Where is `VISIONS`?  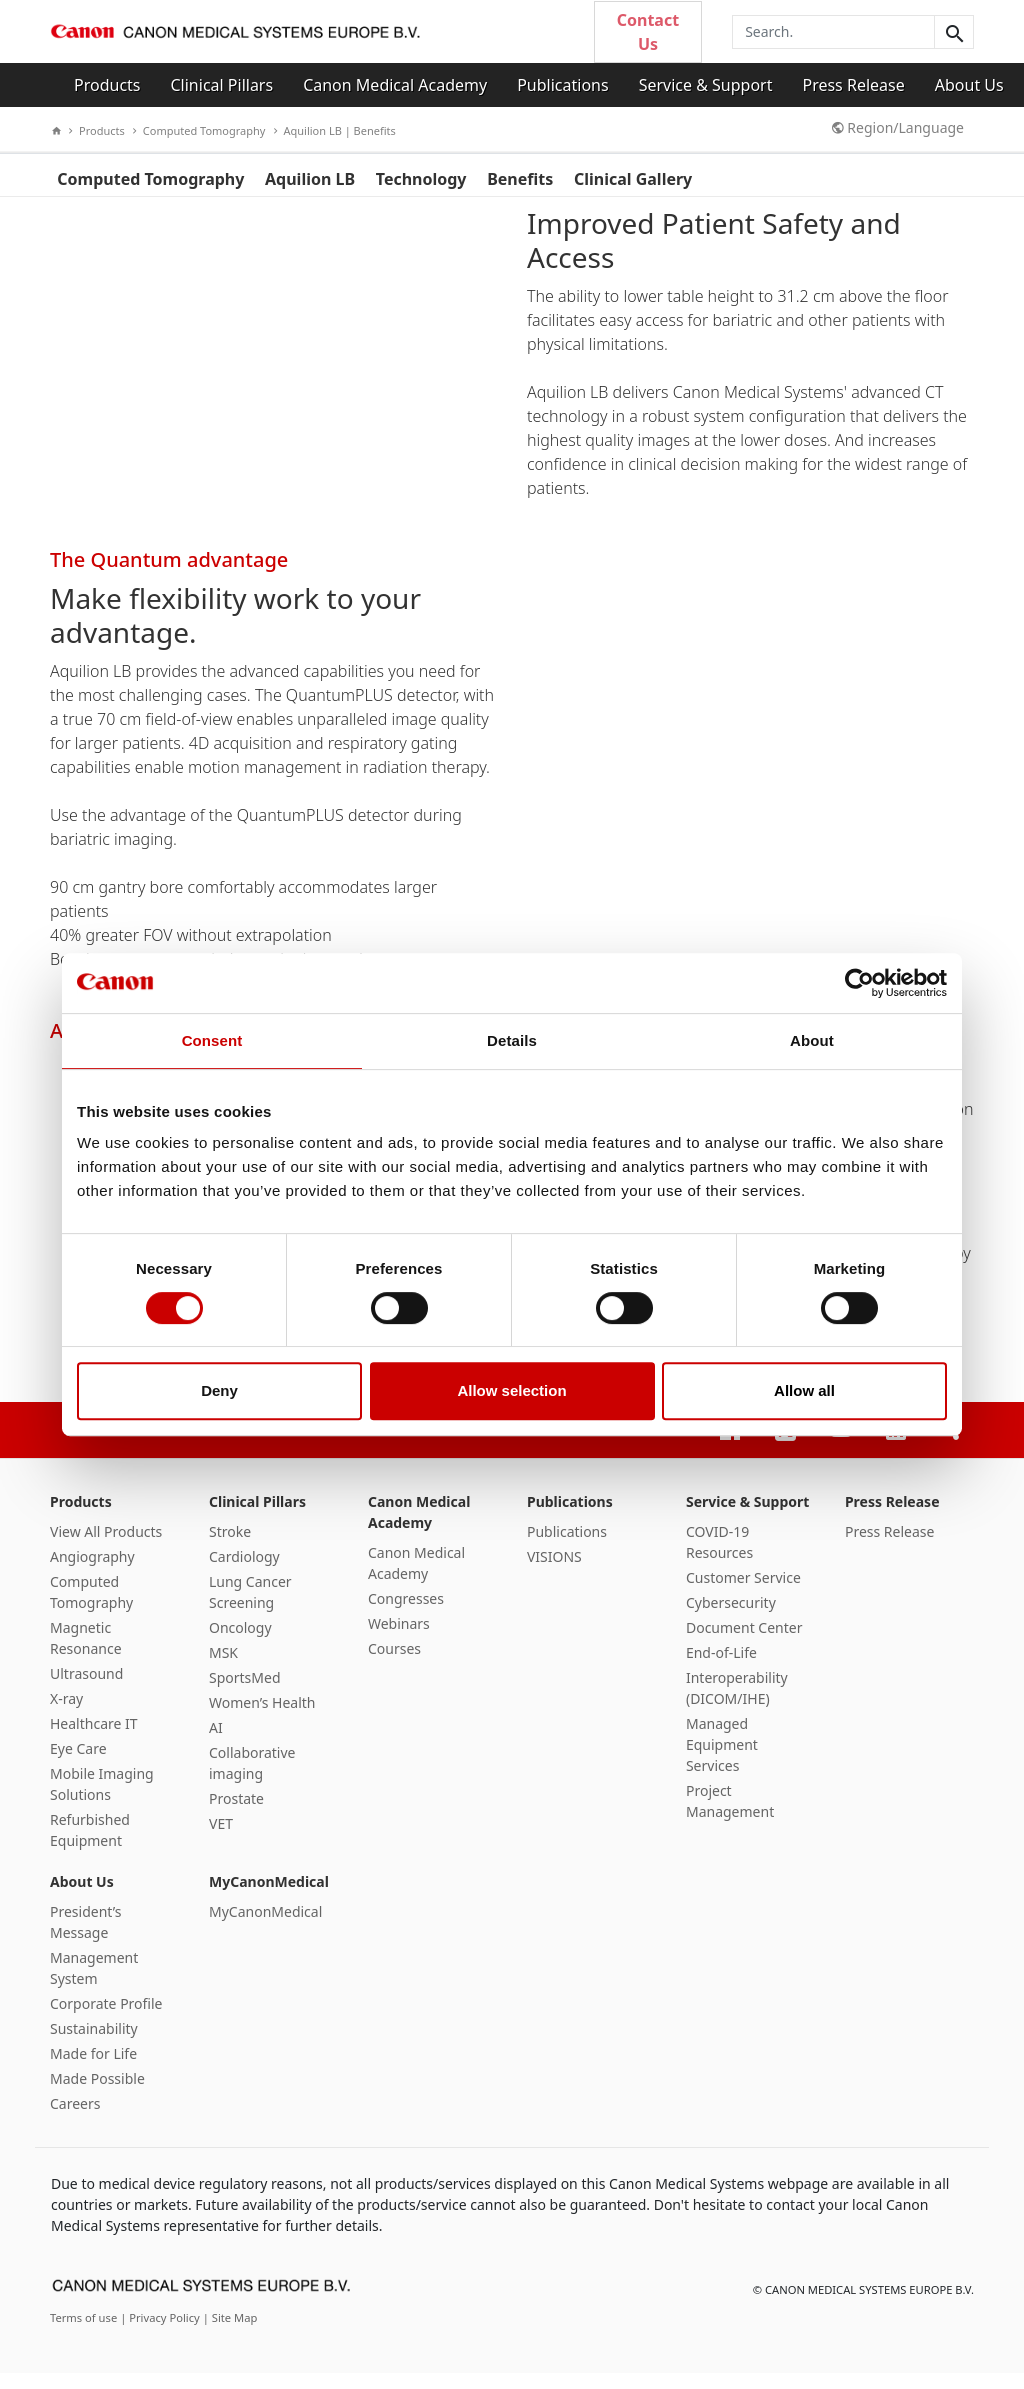
VISIONS is located at coordinates (554, 1572).